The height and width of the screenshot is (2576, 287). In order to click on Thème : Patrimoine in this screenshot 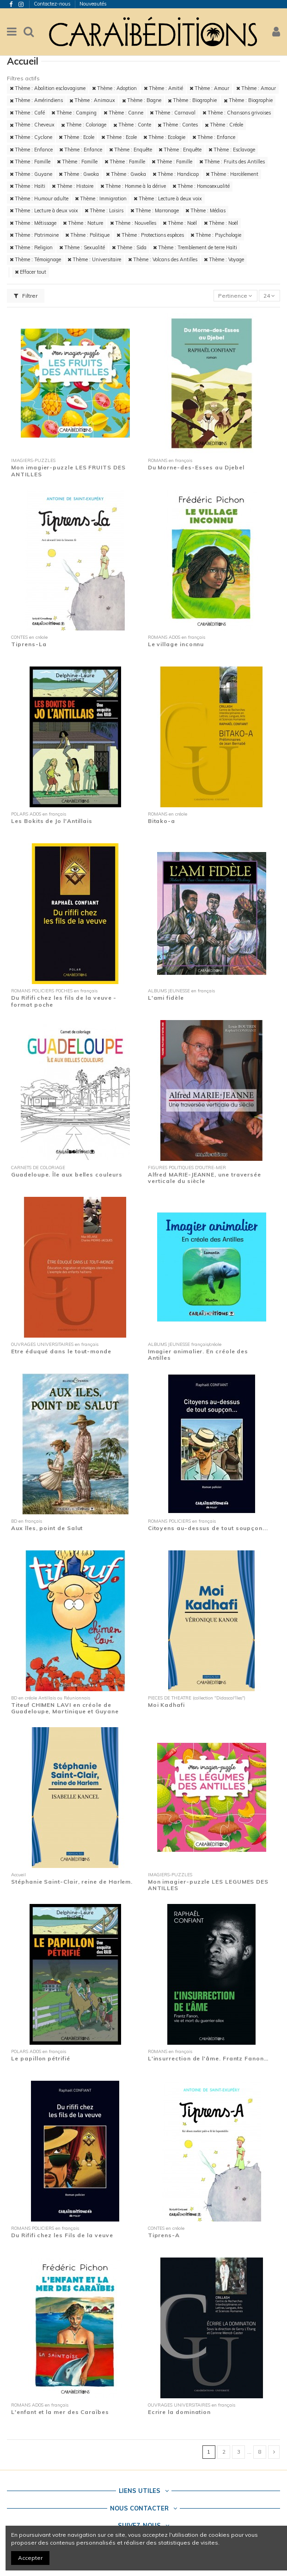, I will do `click(34, 235)`.